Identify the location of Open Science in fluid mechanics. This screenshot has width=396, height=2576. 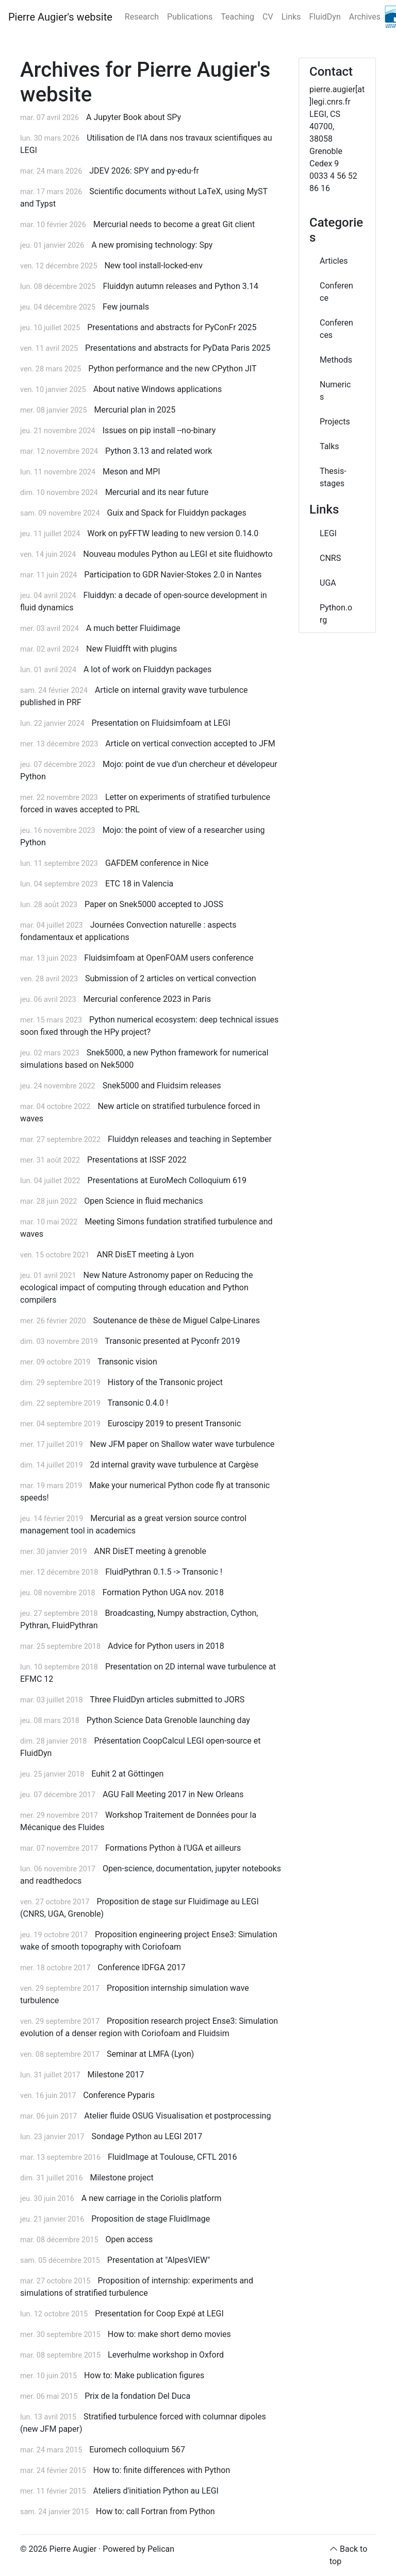
(143, 1201).